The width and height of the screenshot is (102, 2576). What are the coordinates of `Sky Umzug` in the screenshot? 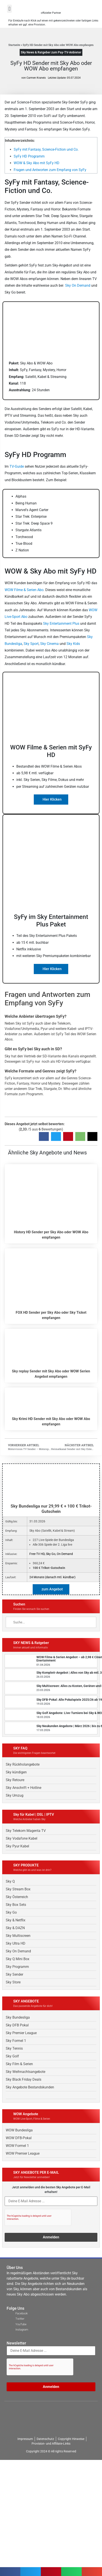 It's located at (14, 1795).